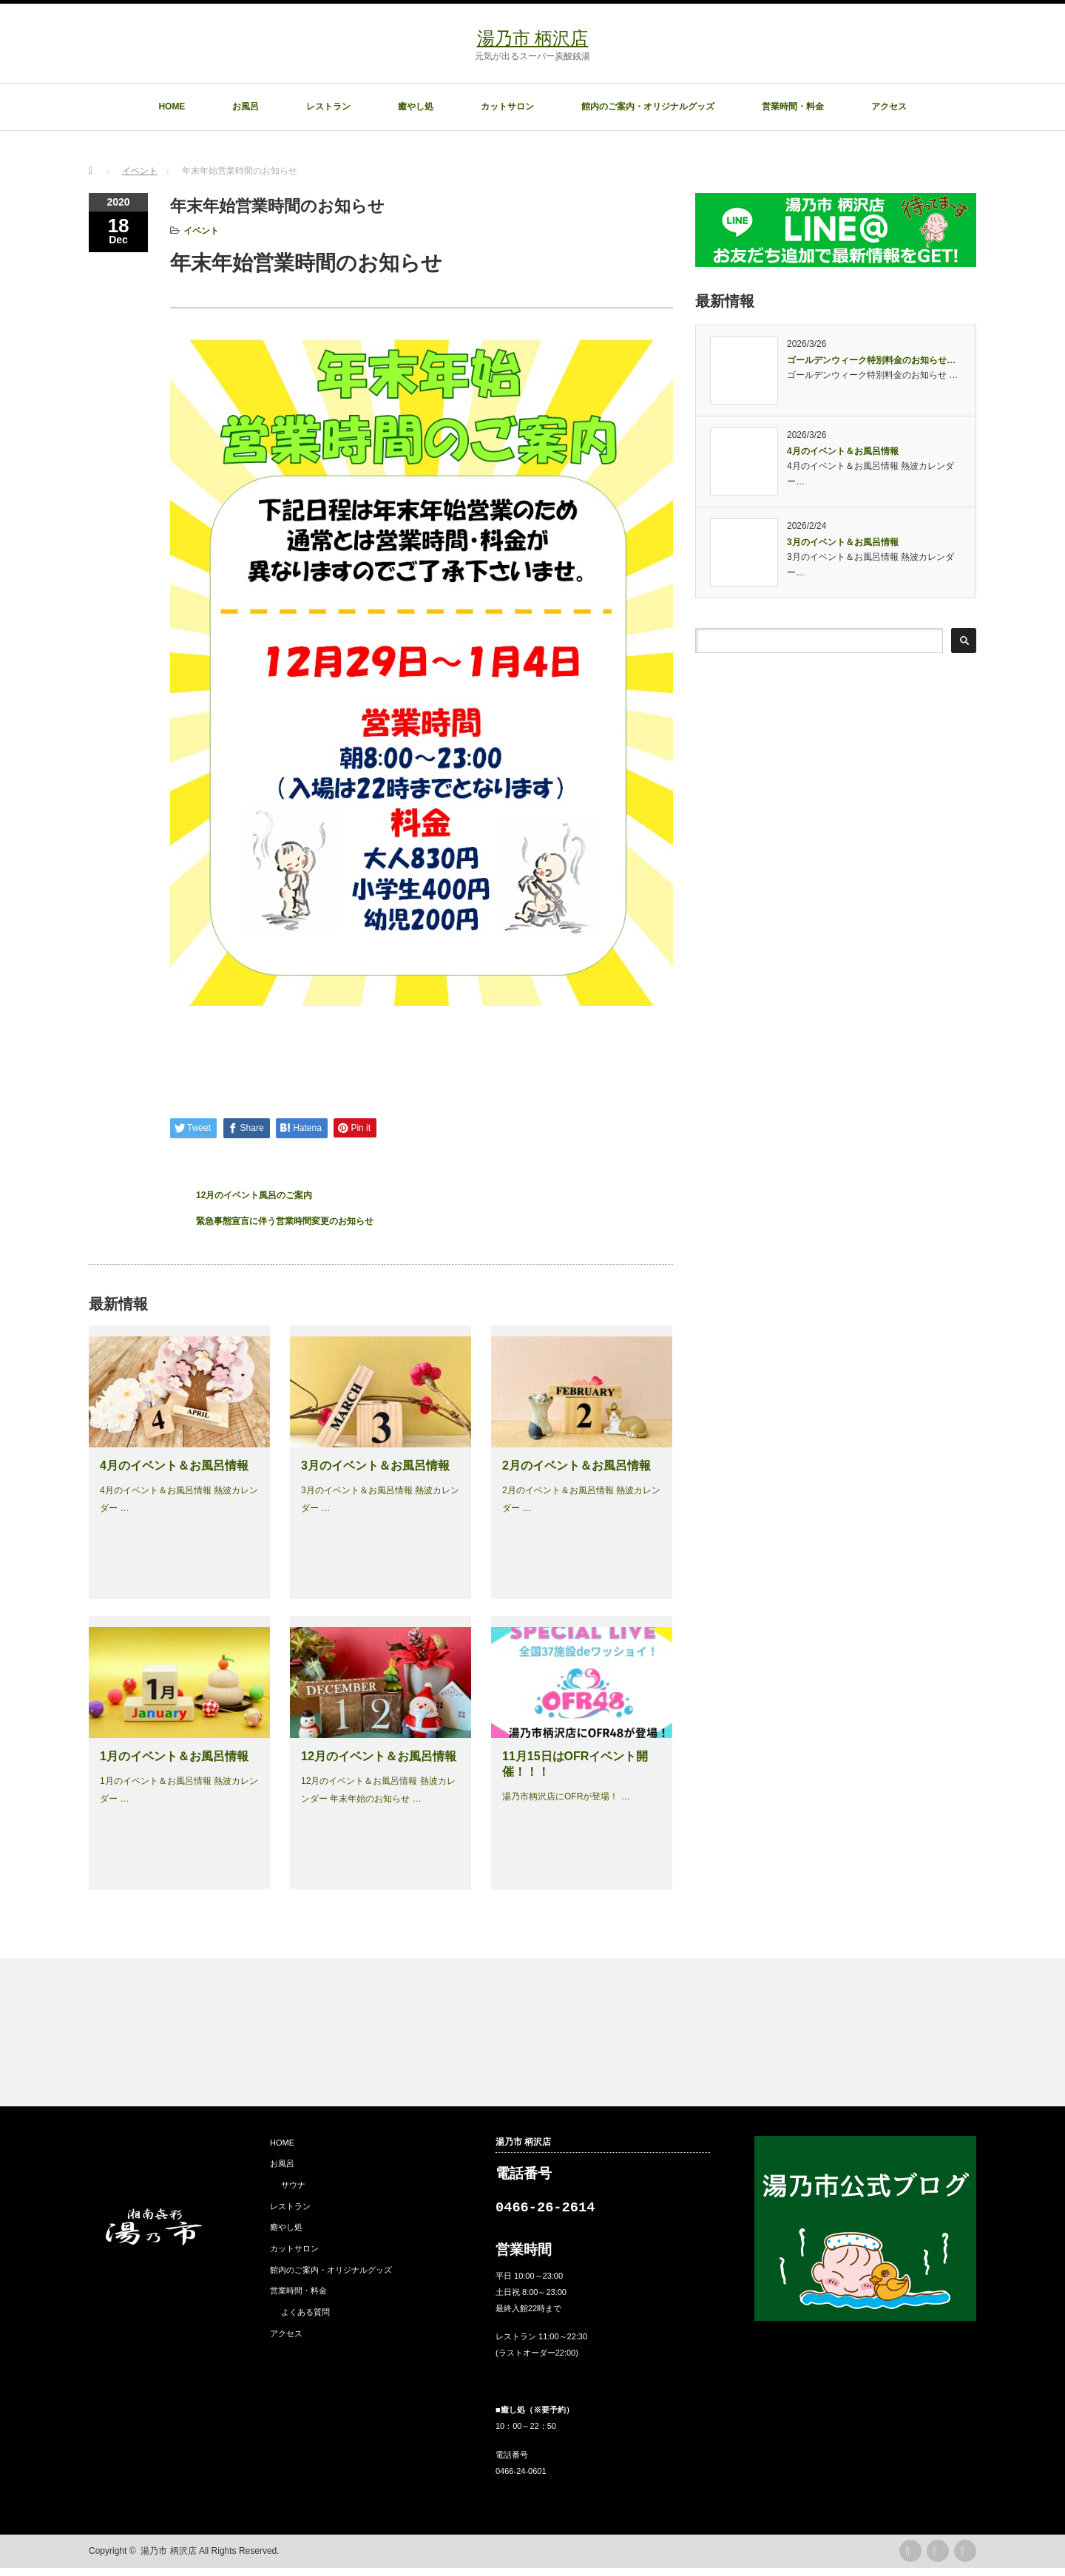 This screenshot has height=2576, width=1065. What do you see at coordinates (793, 106) in the screenshot?
I see `営業時間・料金` at bounding box center [793, 106].